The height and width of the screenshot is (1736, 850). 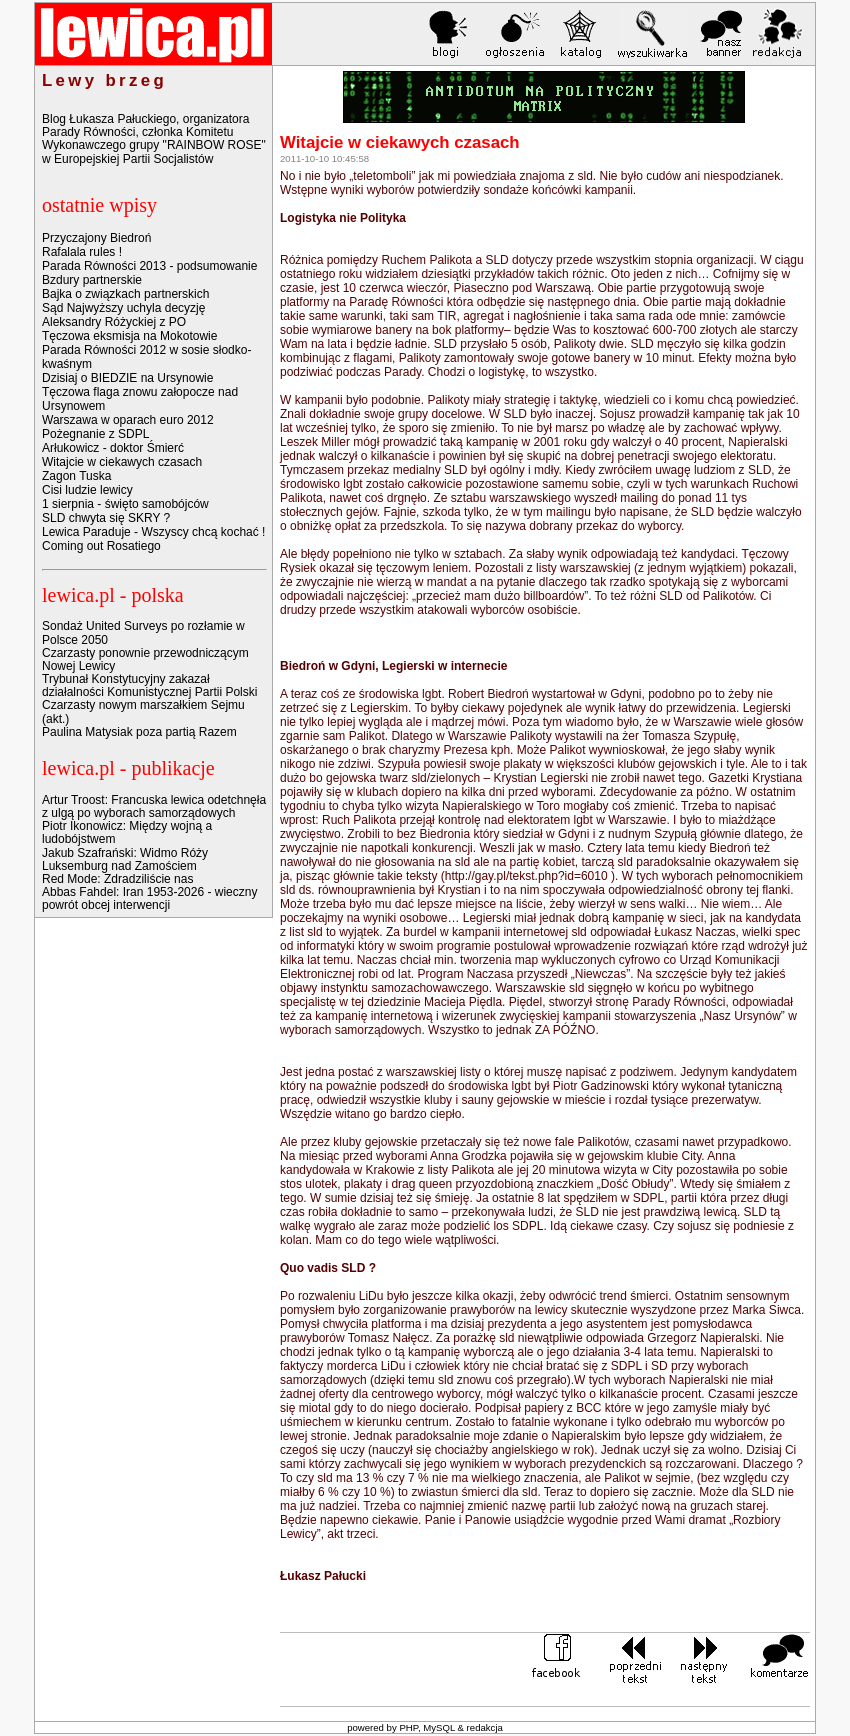 What do you see at coordinates (123, 315) in the screenshot?
I see `Sąd Najwyższy uchyla decyzję Aleksandry Różyckiej z PO` at bounding box center [123, 315].